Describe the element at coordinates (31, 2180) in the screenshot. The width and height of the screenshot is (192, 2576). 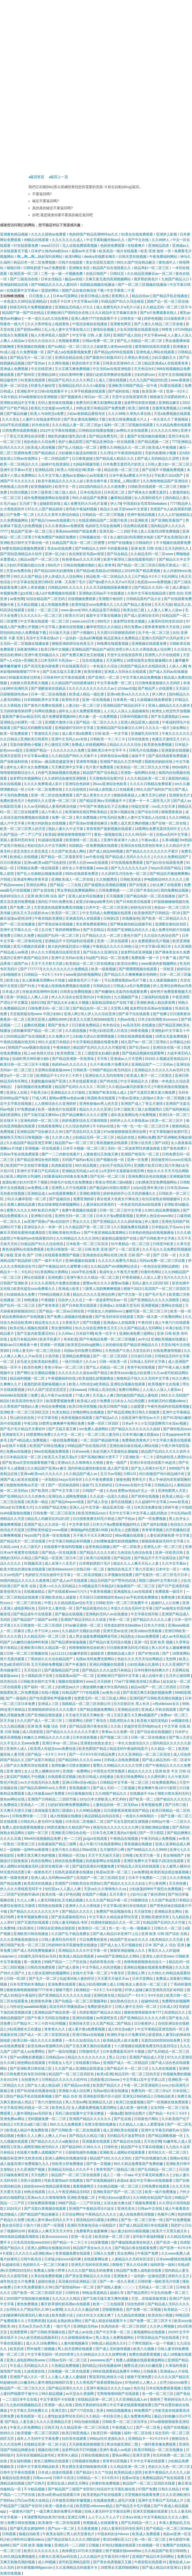
I see `另类小说激情` at that location.